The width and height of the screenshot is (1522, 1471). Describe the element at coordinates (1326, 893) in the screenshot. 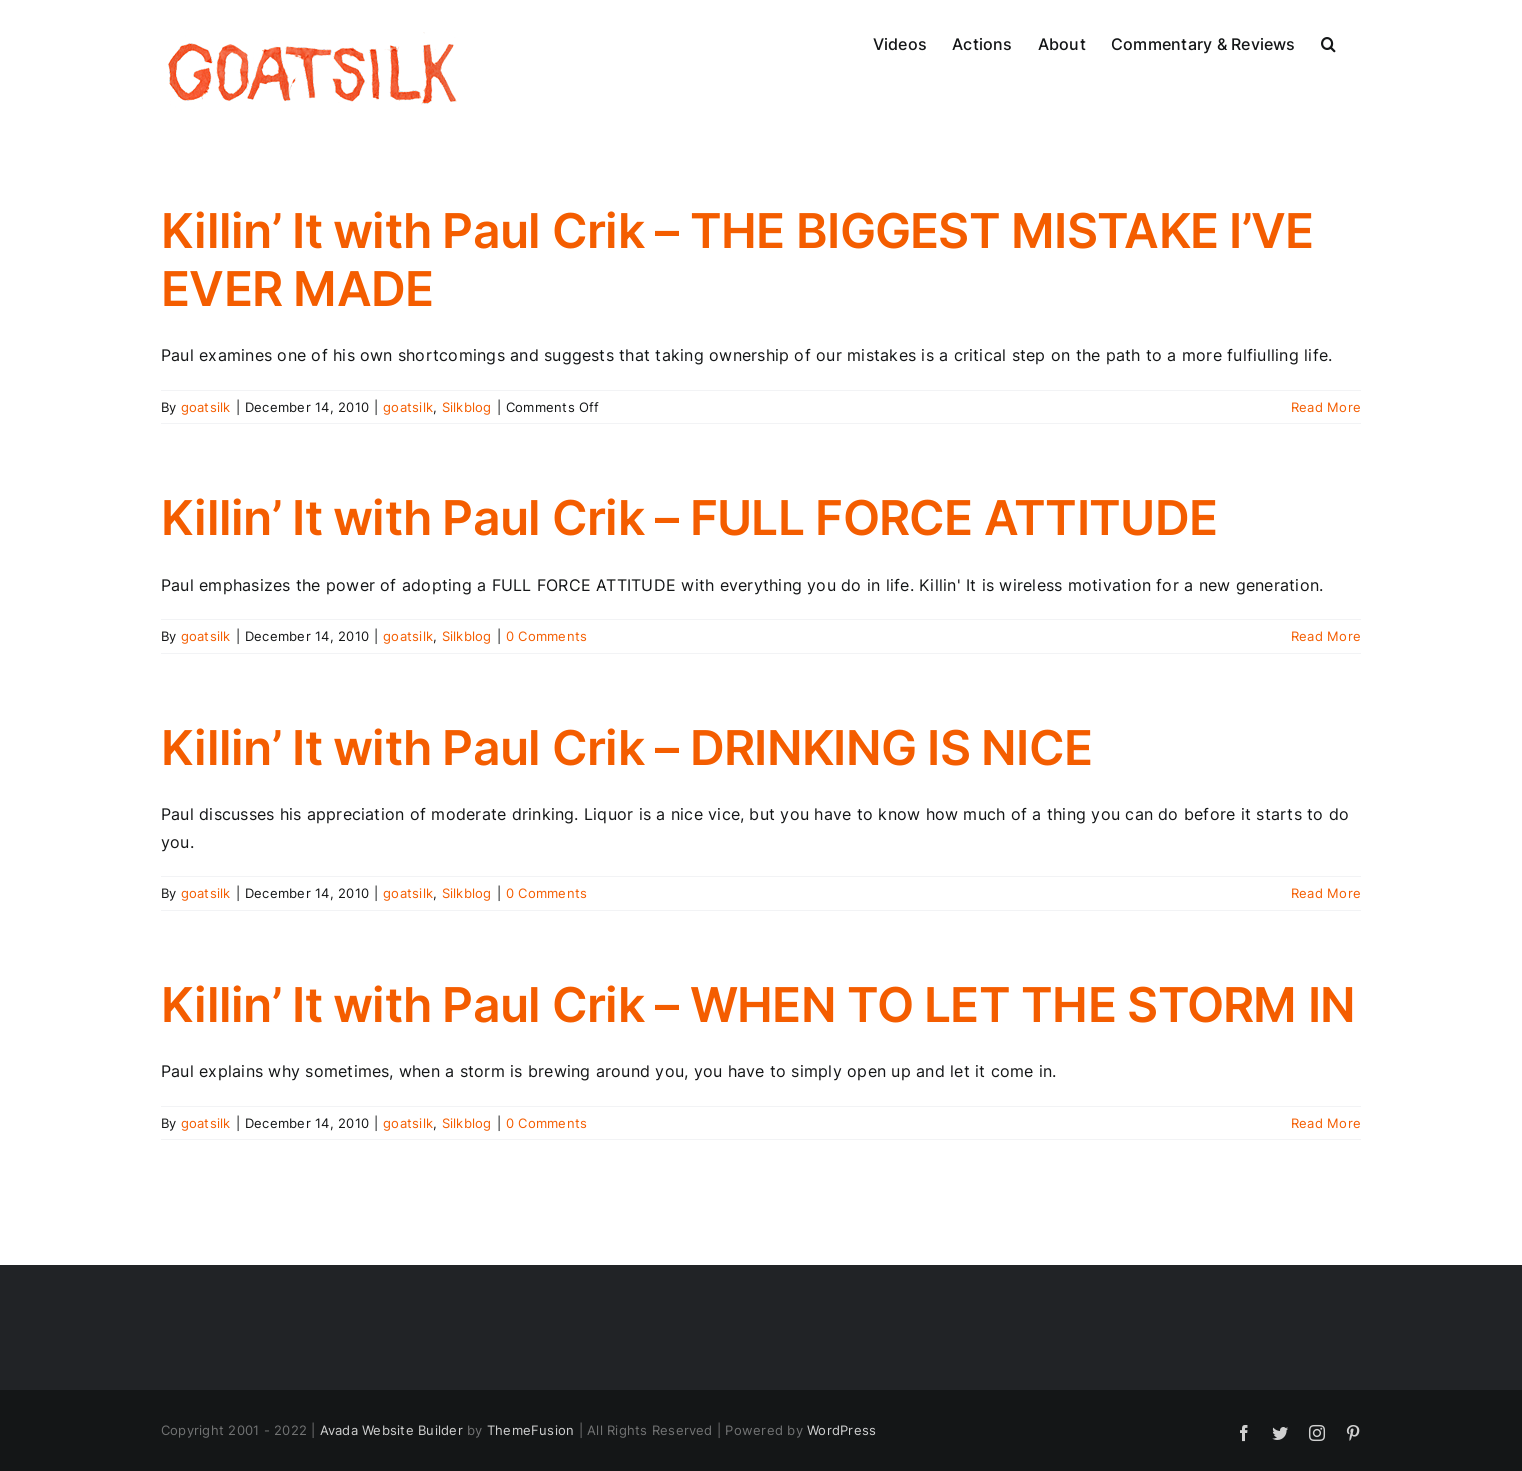

I see `Read More [More on Killin’ It with Paul Crik – DRINKING IS NICE]` at that location.